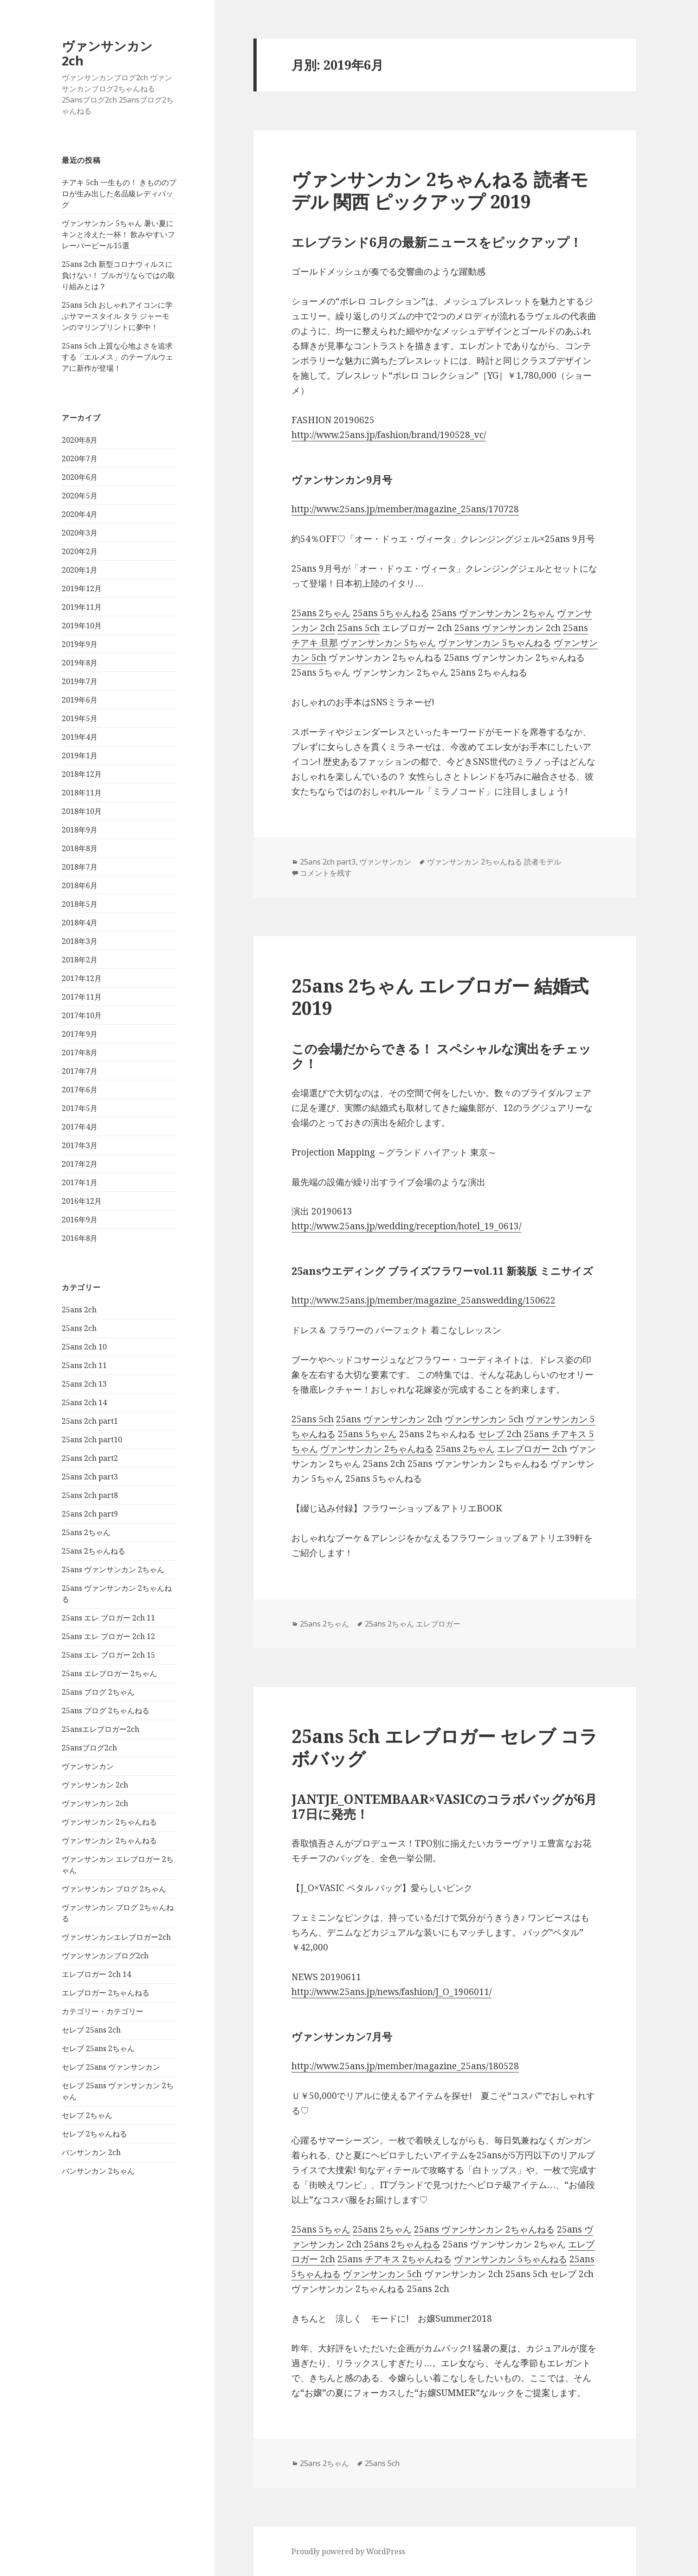  What do you see at coordinates (79, 681) in the screenshot?
I see `2019年7月` at bounding box center [79, 681].